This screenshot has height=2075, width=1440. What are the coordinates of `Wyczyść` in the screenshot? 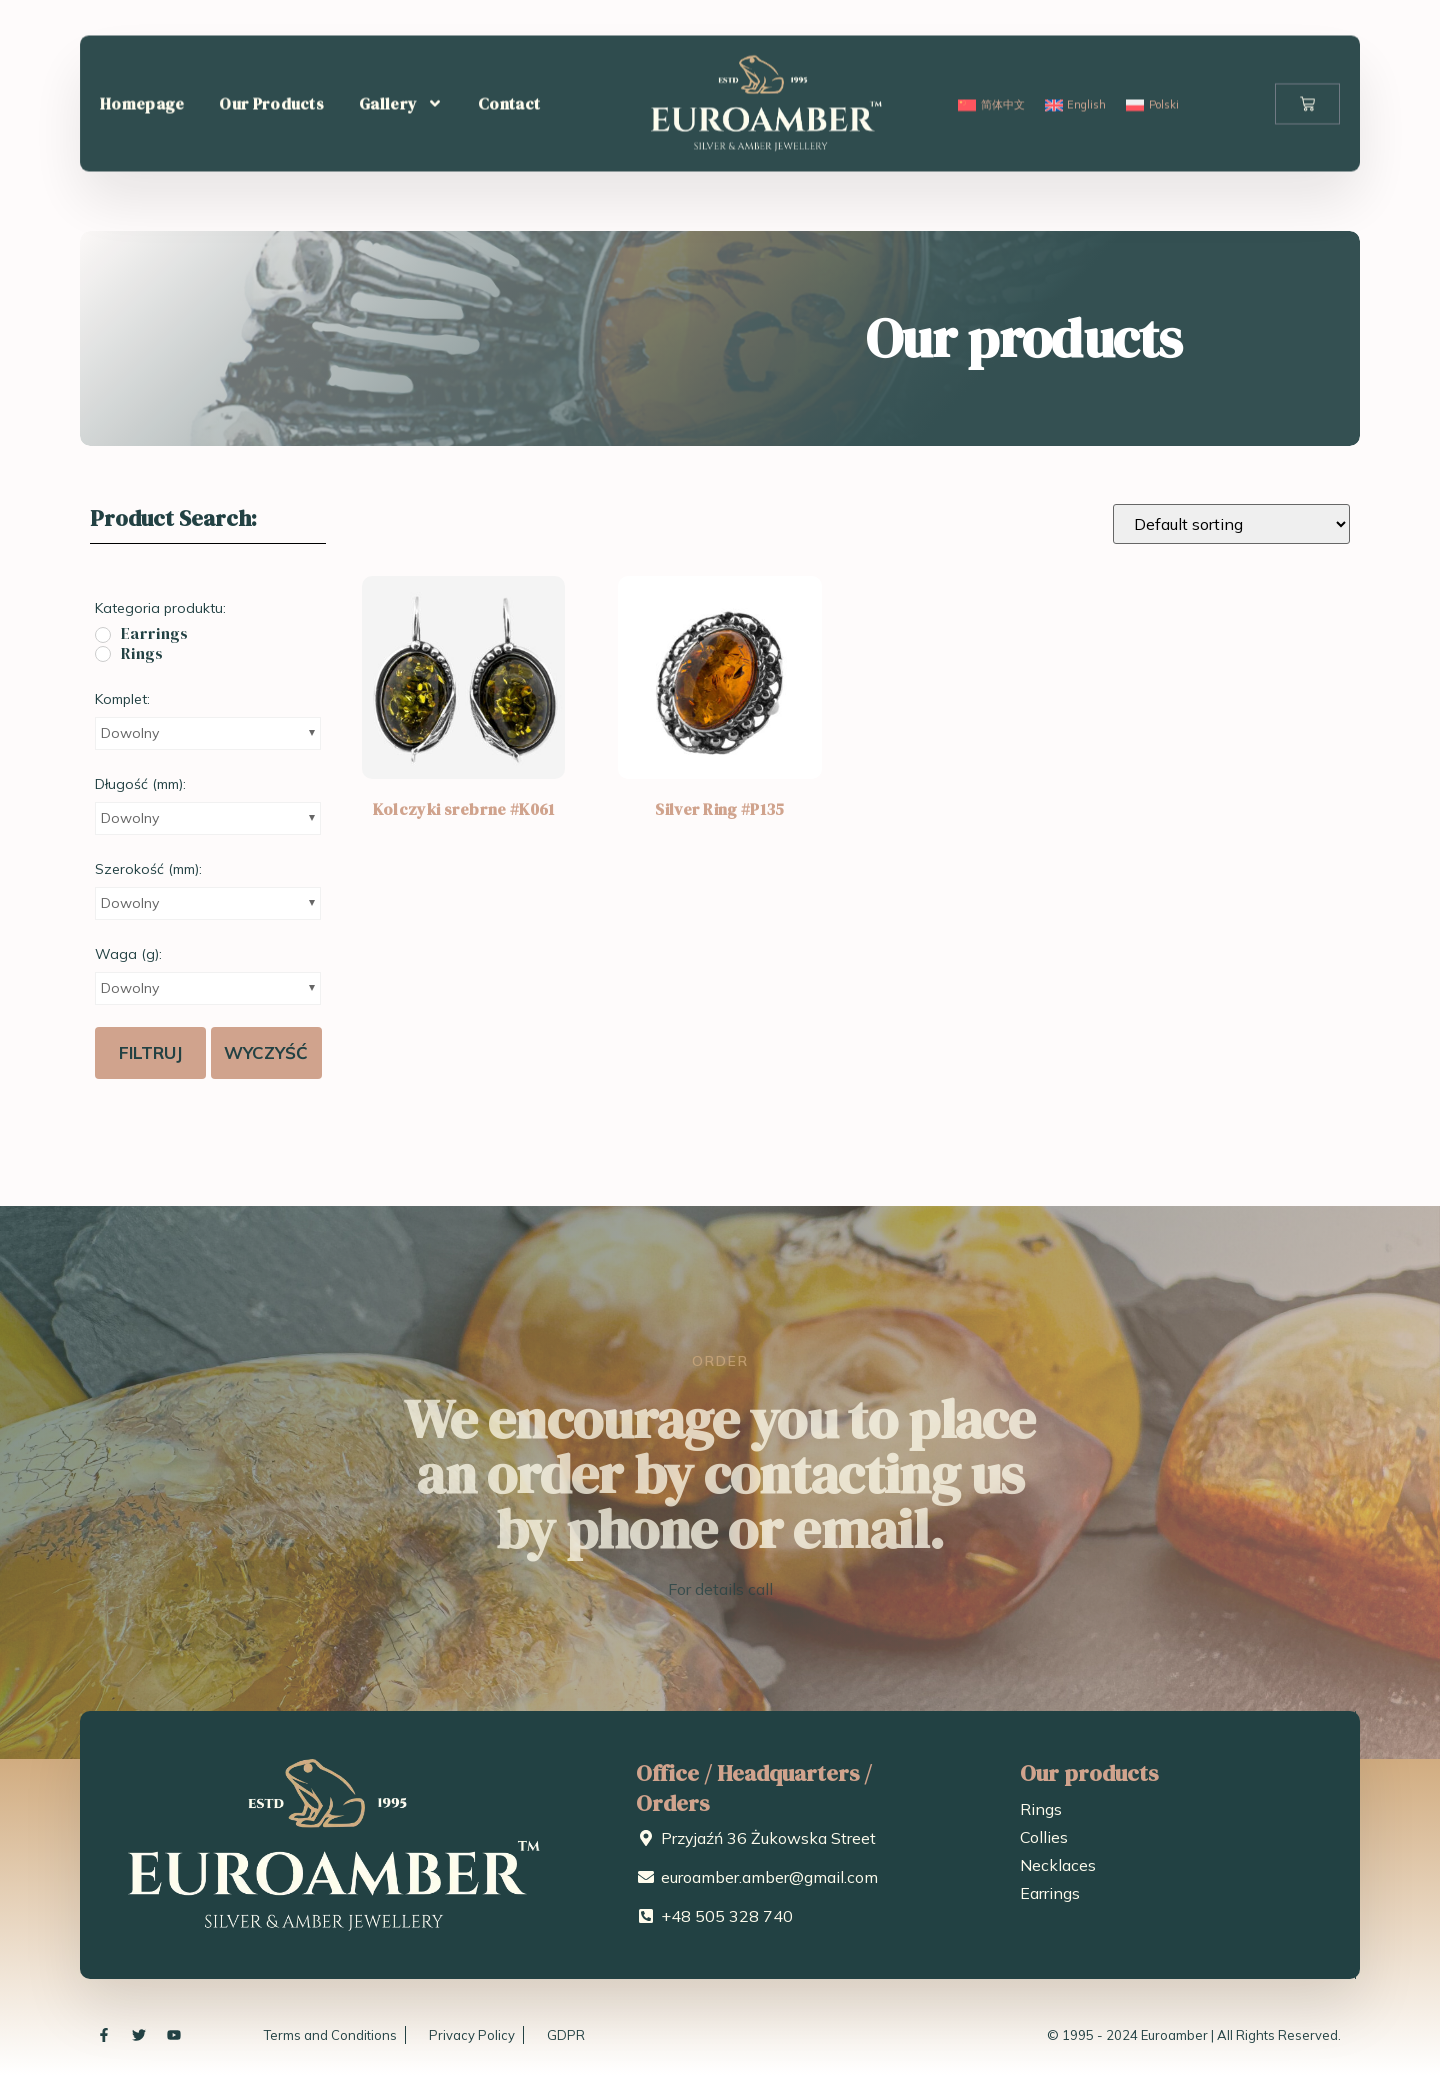 It's located at (266, 1052).